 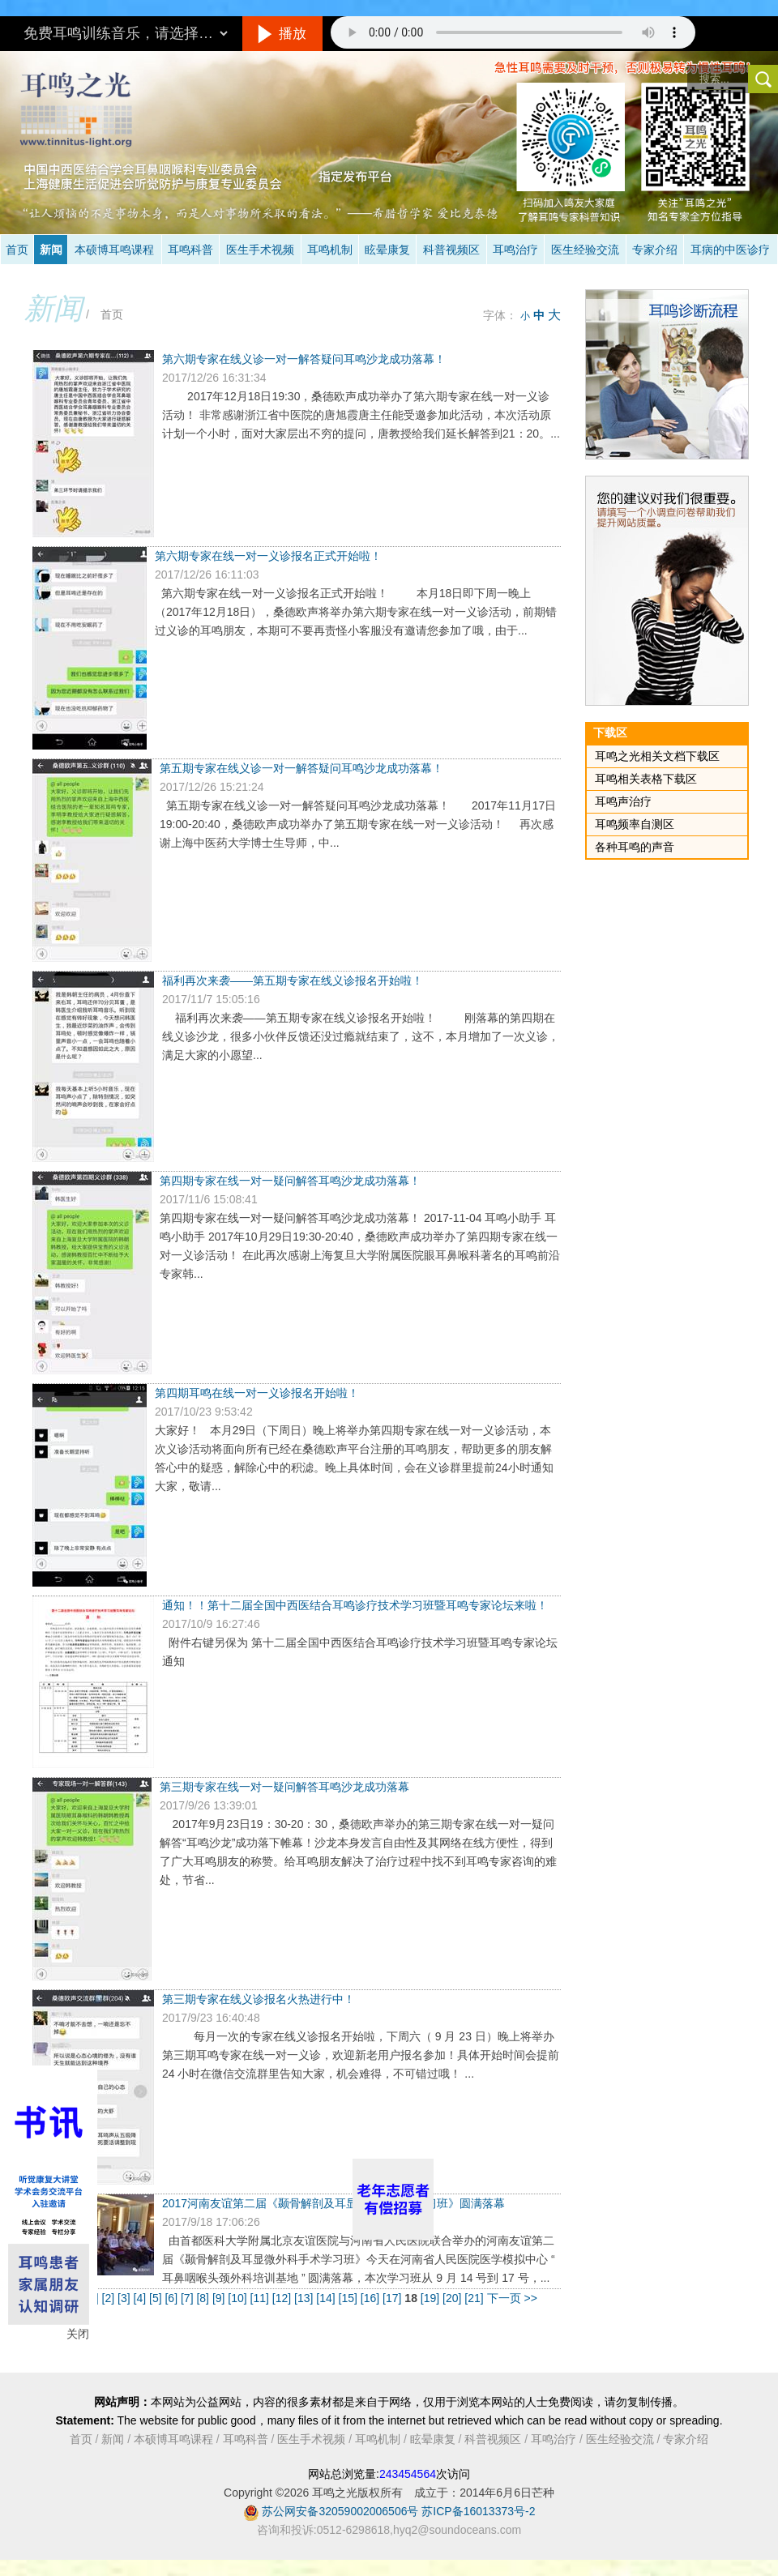 What do you see at coordinates (372, 2298) in the screenshot?
I see `[16]` at bounding box center [372, 2298].